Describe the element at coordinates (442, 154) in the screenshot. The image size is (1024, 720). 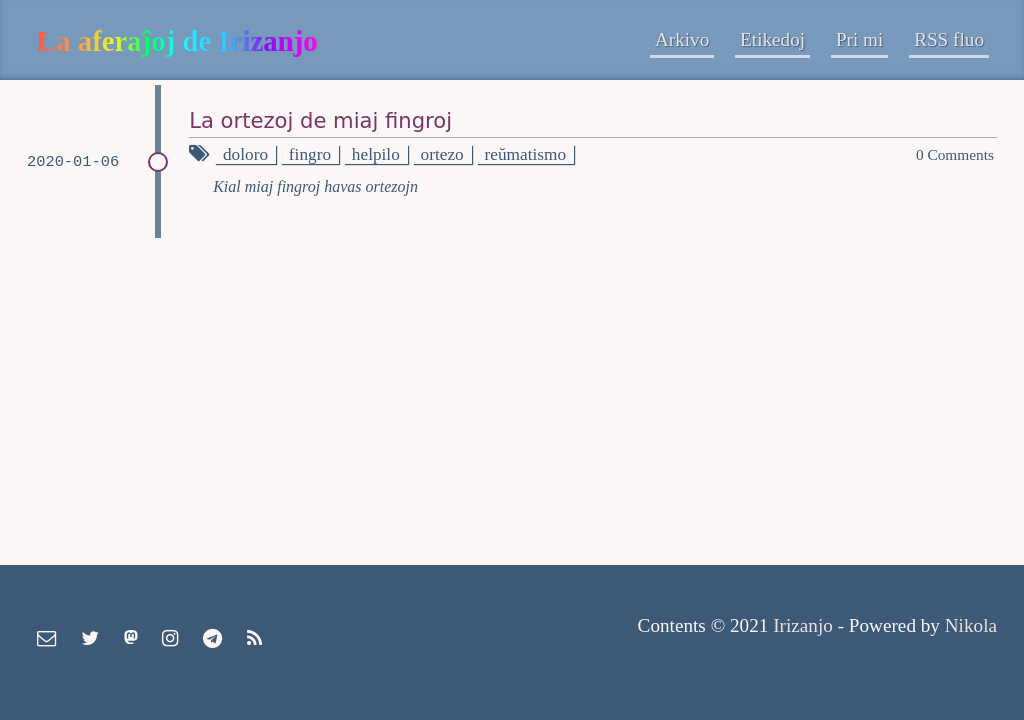
I see `ortezo` at that location.